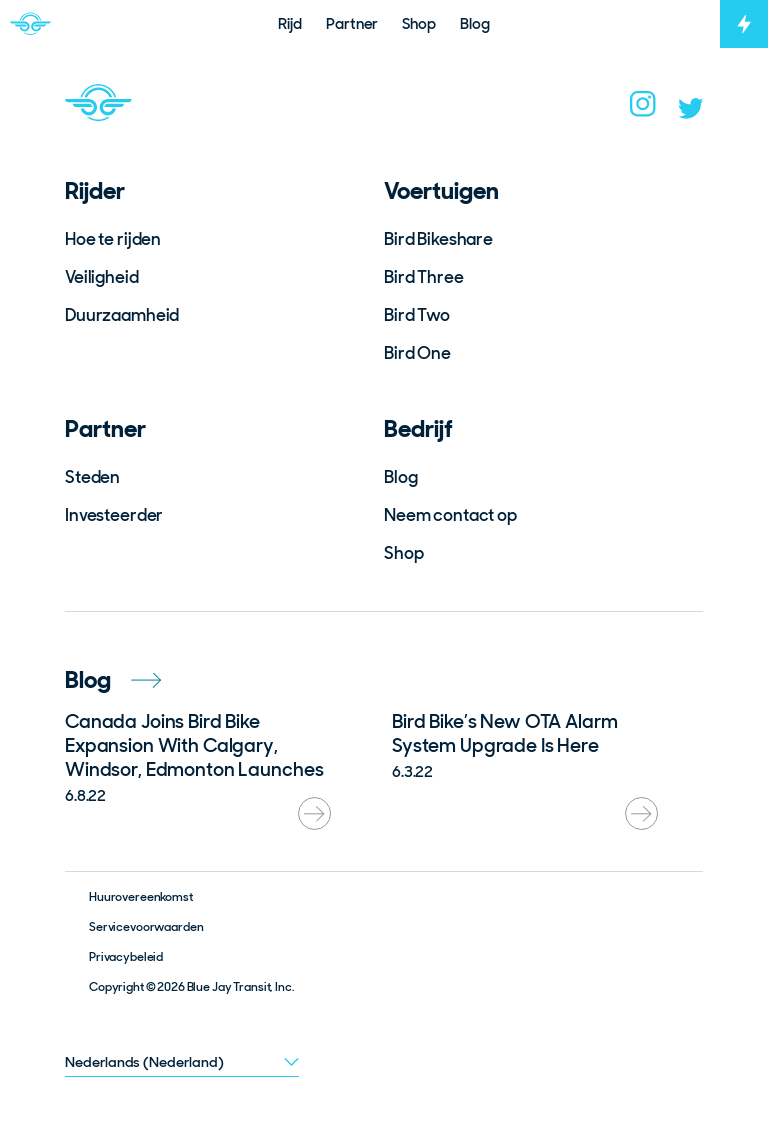  Describe the element at coordinates (643, 110) in the screenshot. I see `[instagram]` at that location.